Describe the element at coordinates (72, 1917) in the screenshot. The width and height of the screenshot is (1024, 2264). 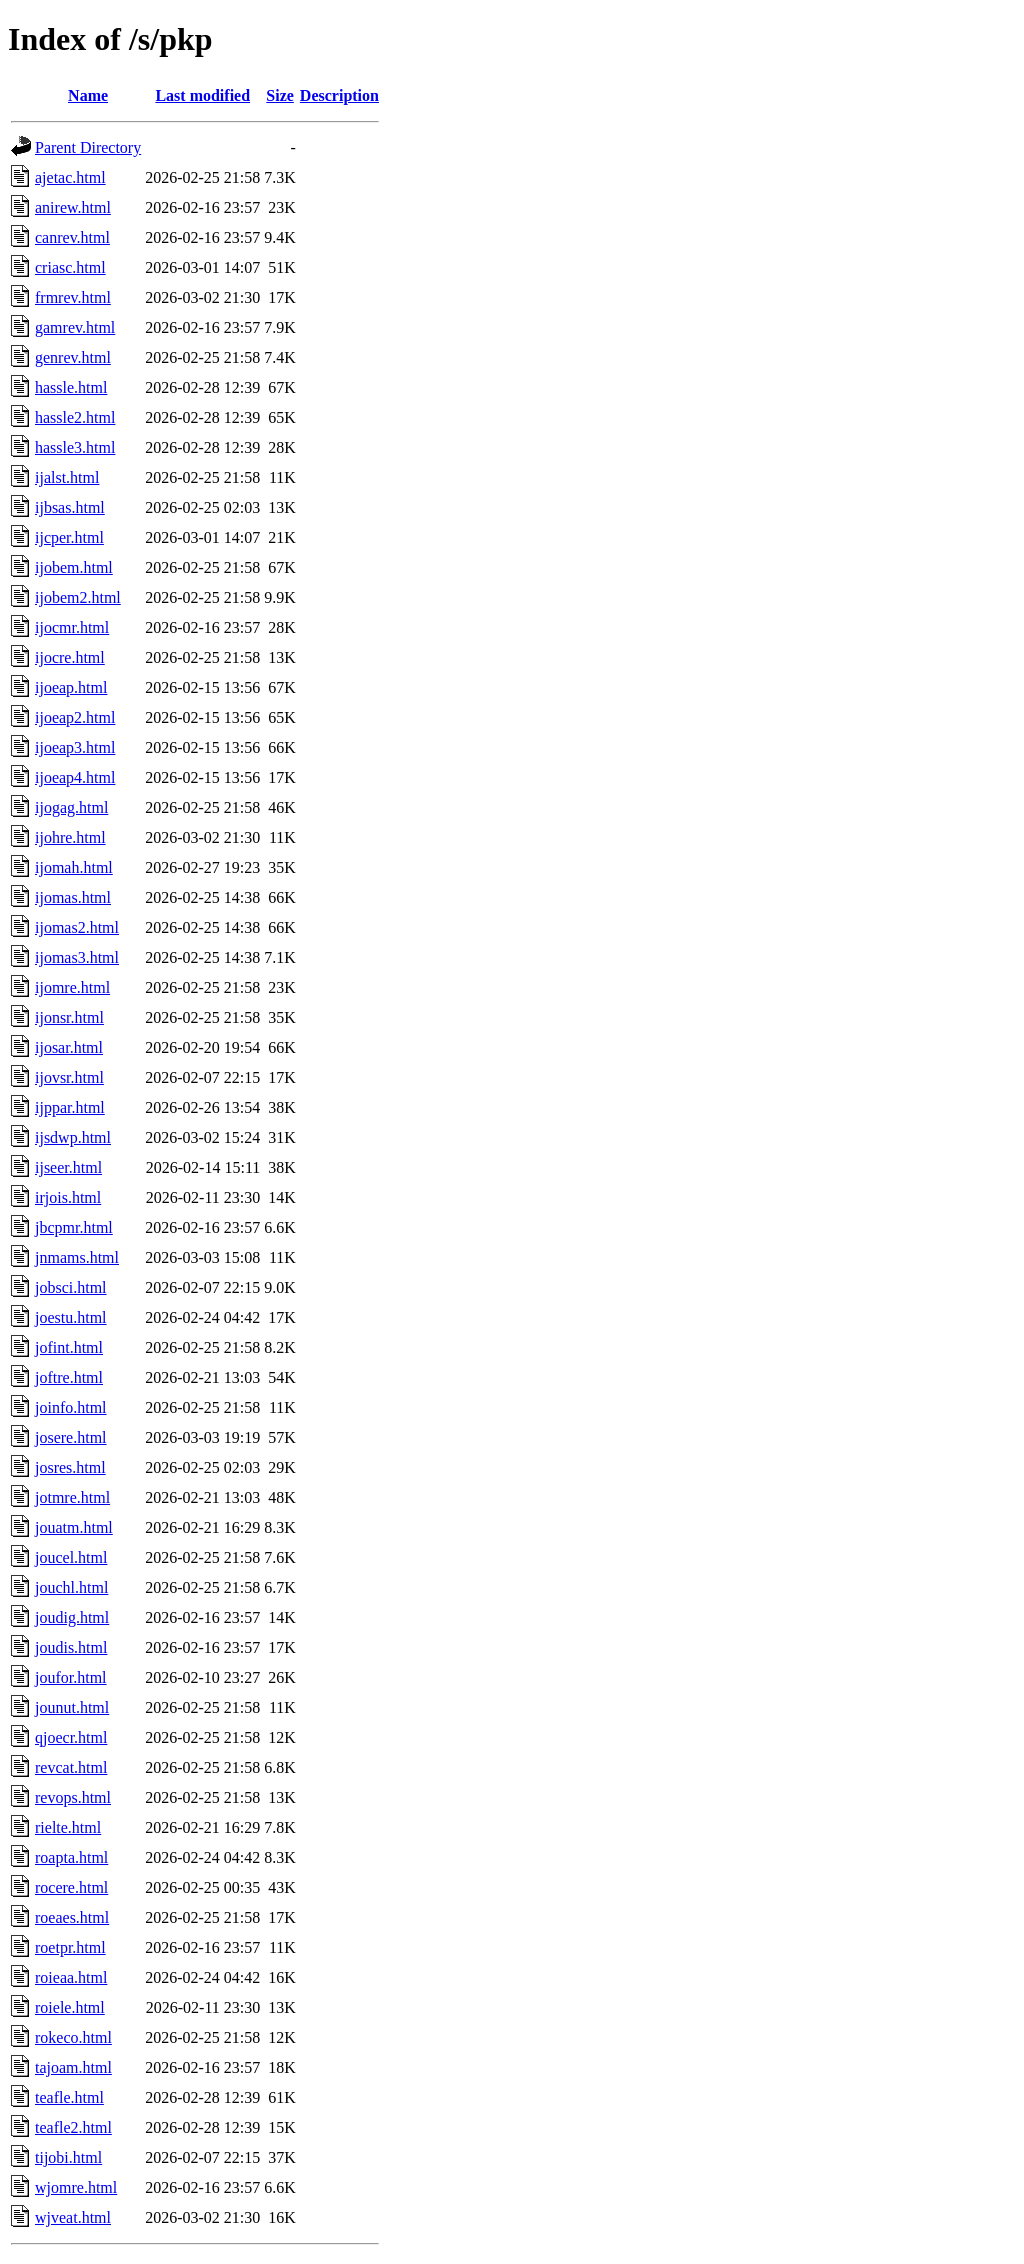
I see `roeaes.html` at that location.